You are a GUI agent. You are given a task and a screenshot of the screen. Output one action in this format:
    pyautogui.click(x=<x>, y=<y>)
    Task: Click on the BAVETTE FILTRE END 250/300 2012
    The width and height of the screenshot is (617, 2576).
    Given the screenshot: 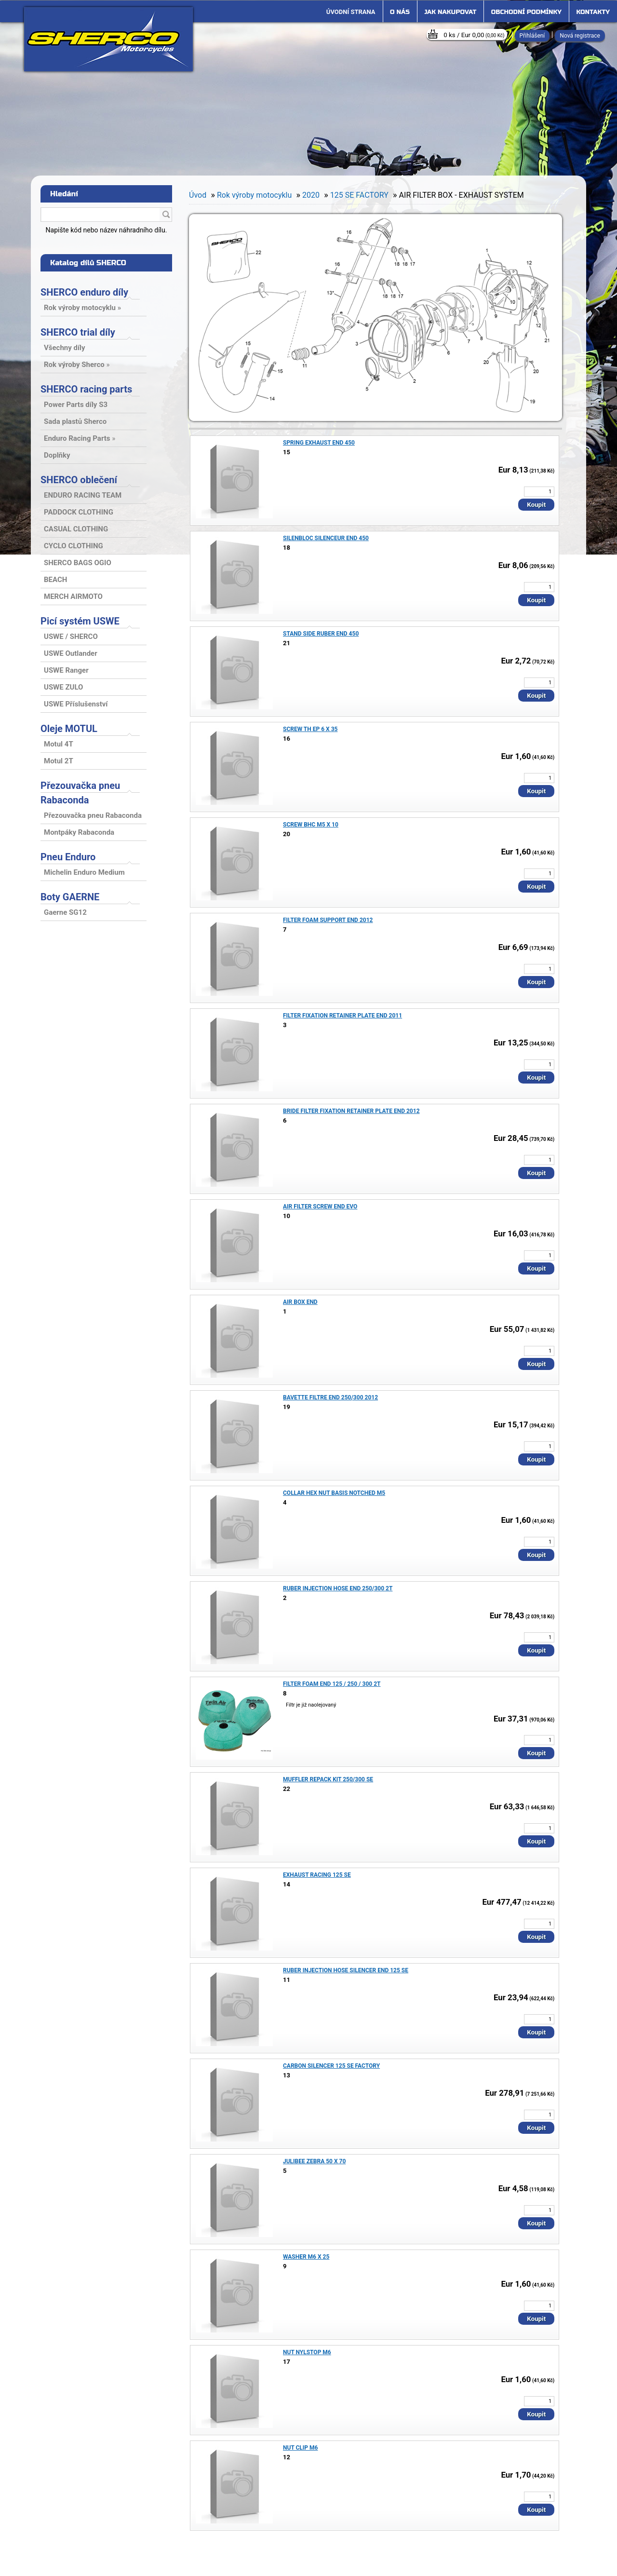 What is the action you would take?
    pyautogui.click(x=330, y=1397)
    